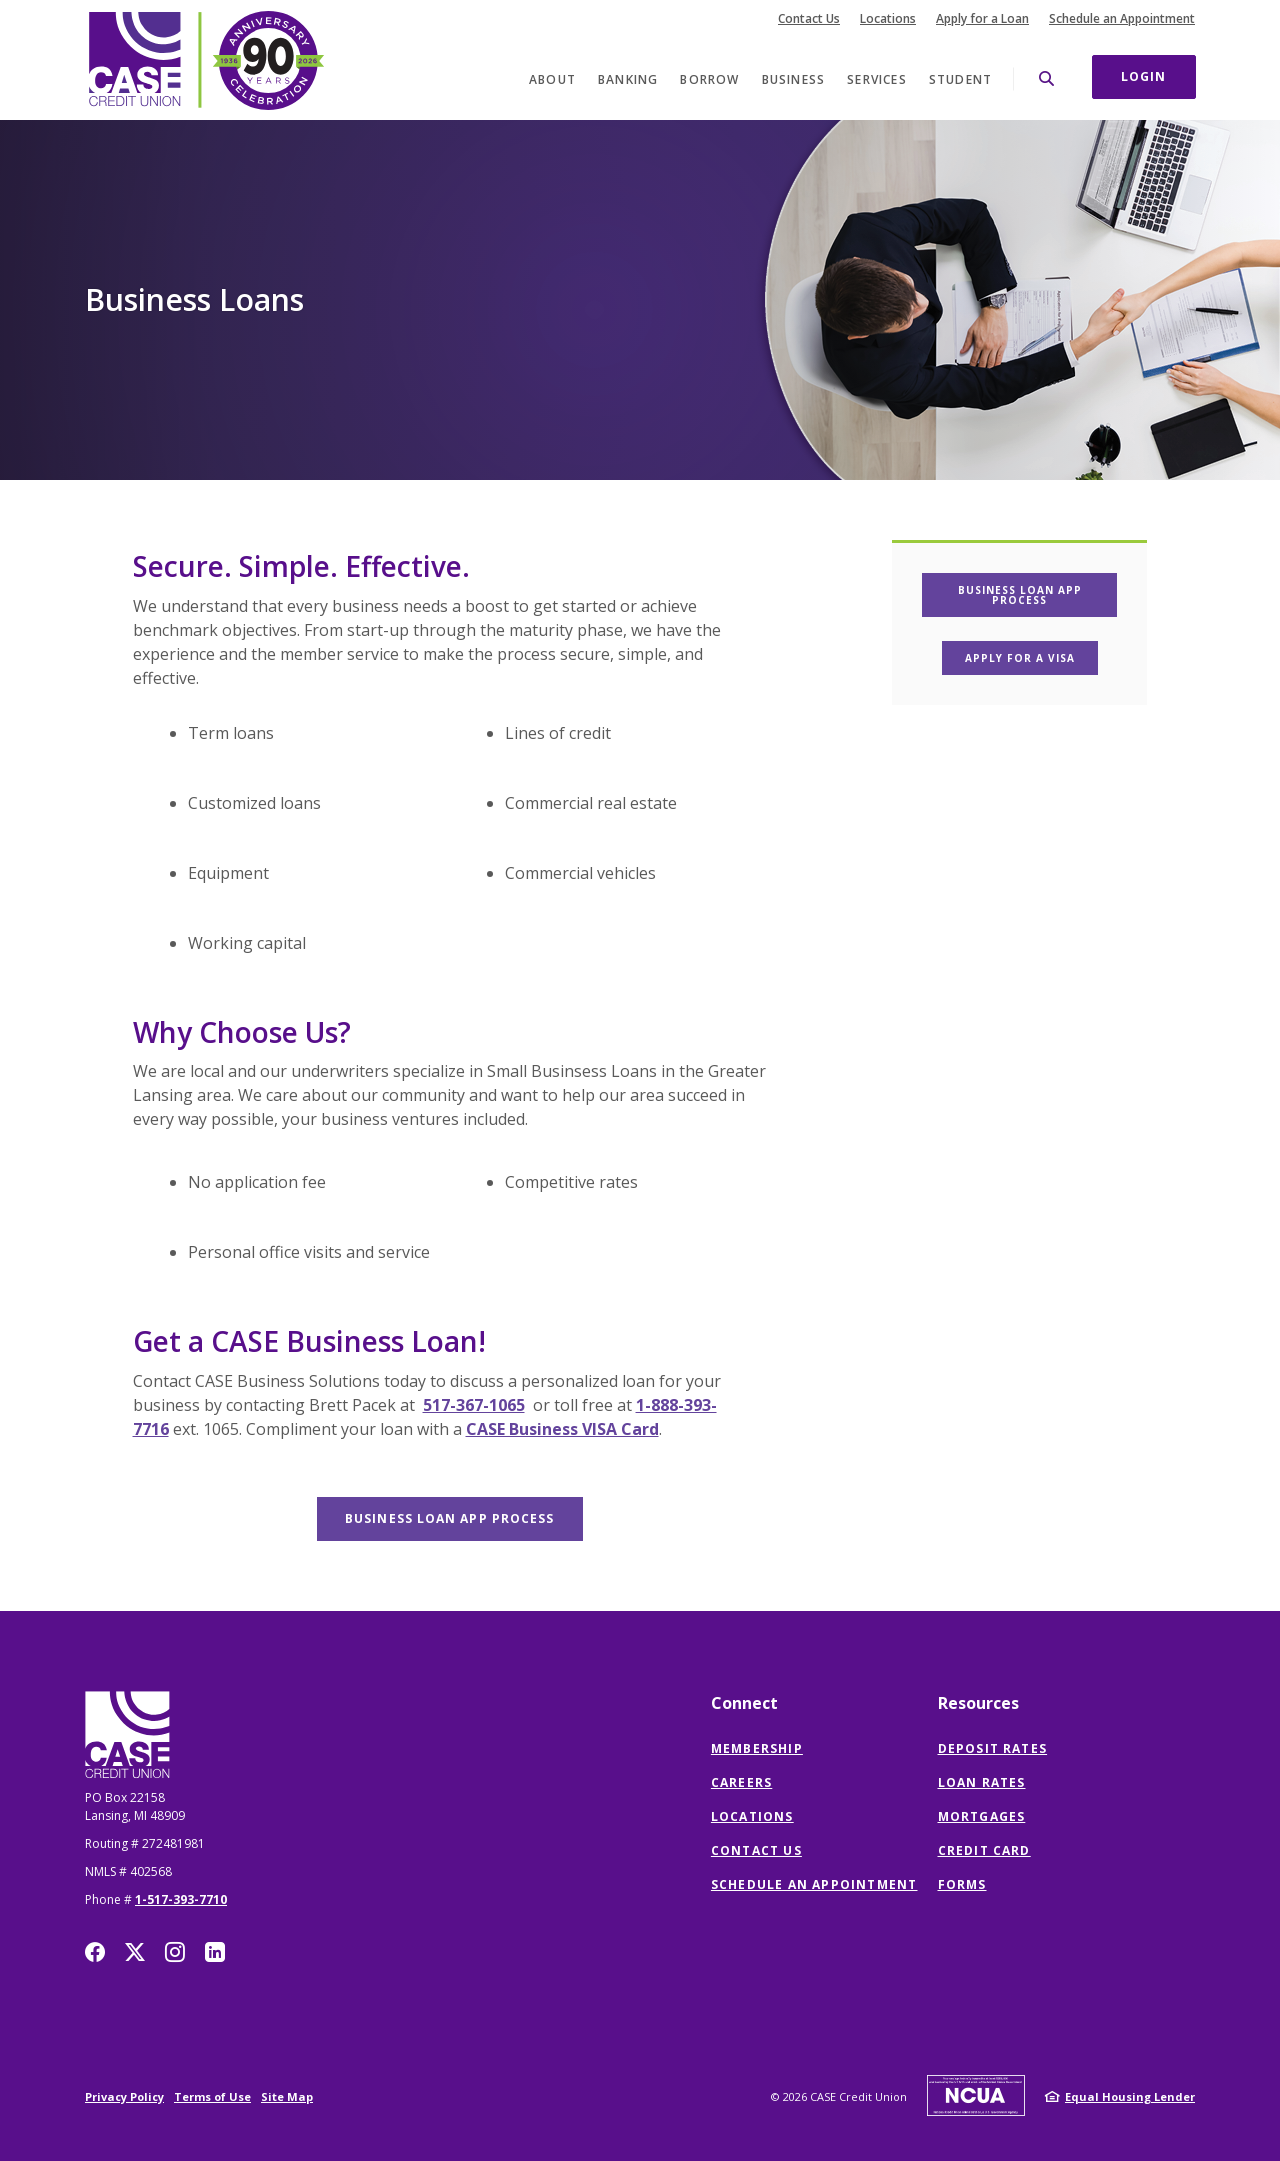 The width and height of the screenshot is (1280, 2161). What do you see at coordinates (212, 2096) in the screenshot?
I see `Terms of Use` at bounding box center [212, 2096].